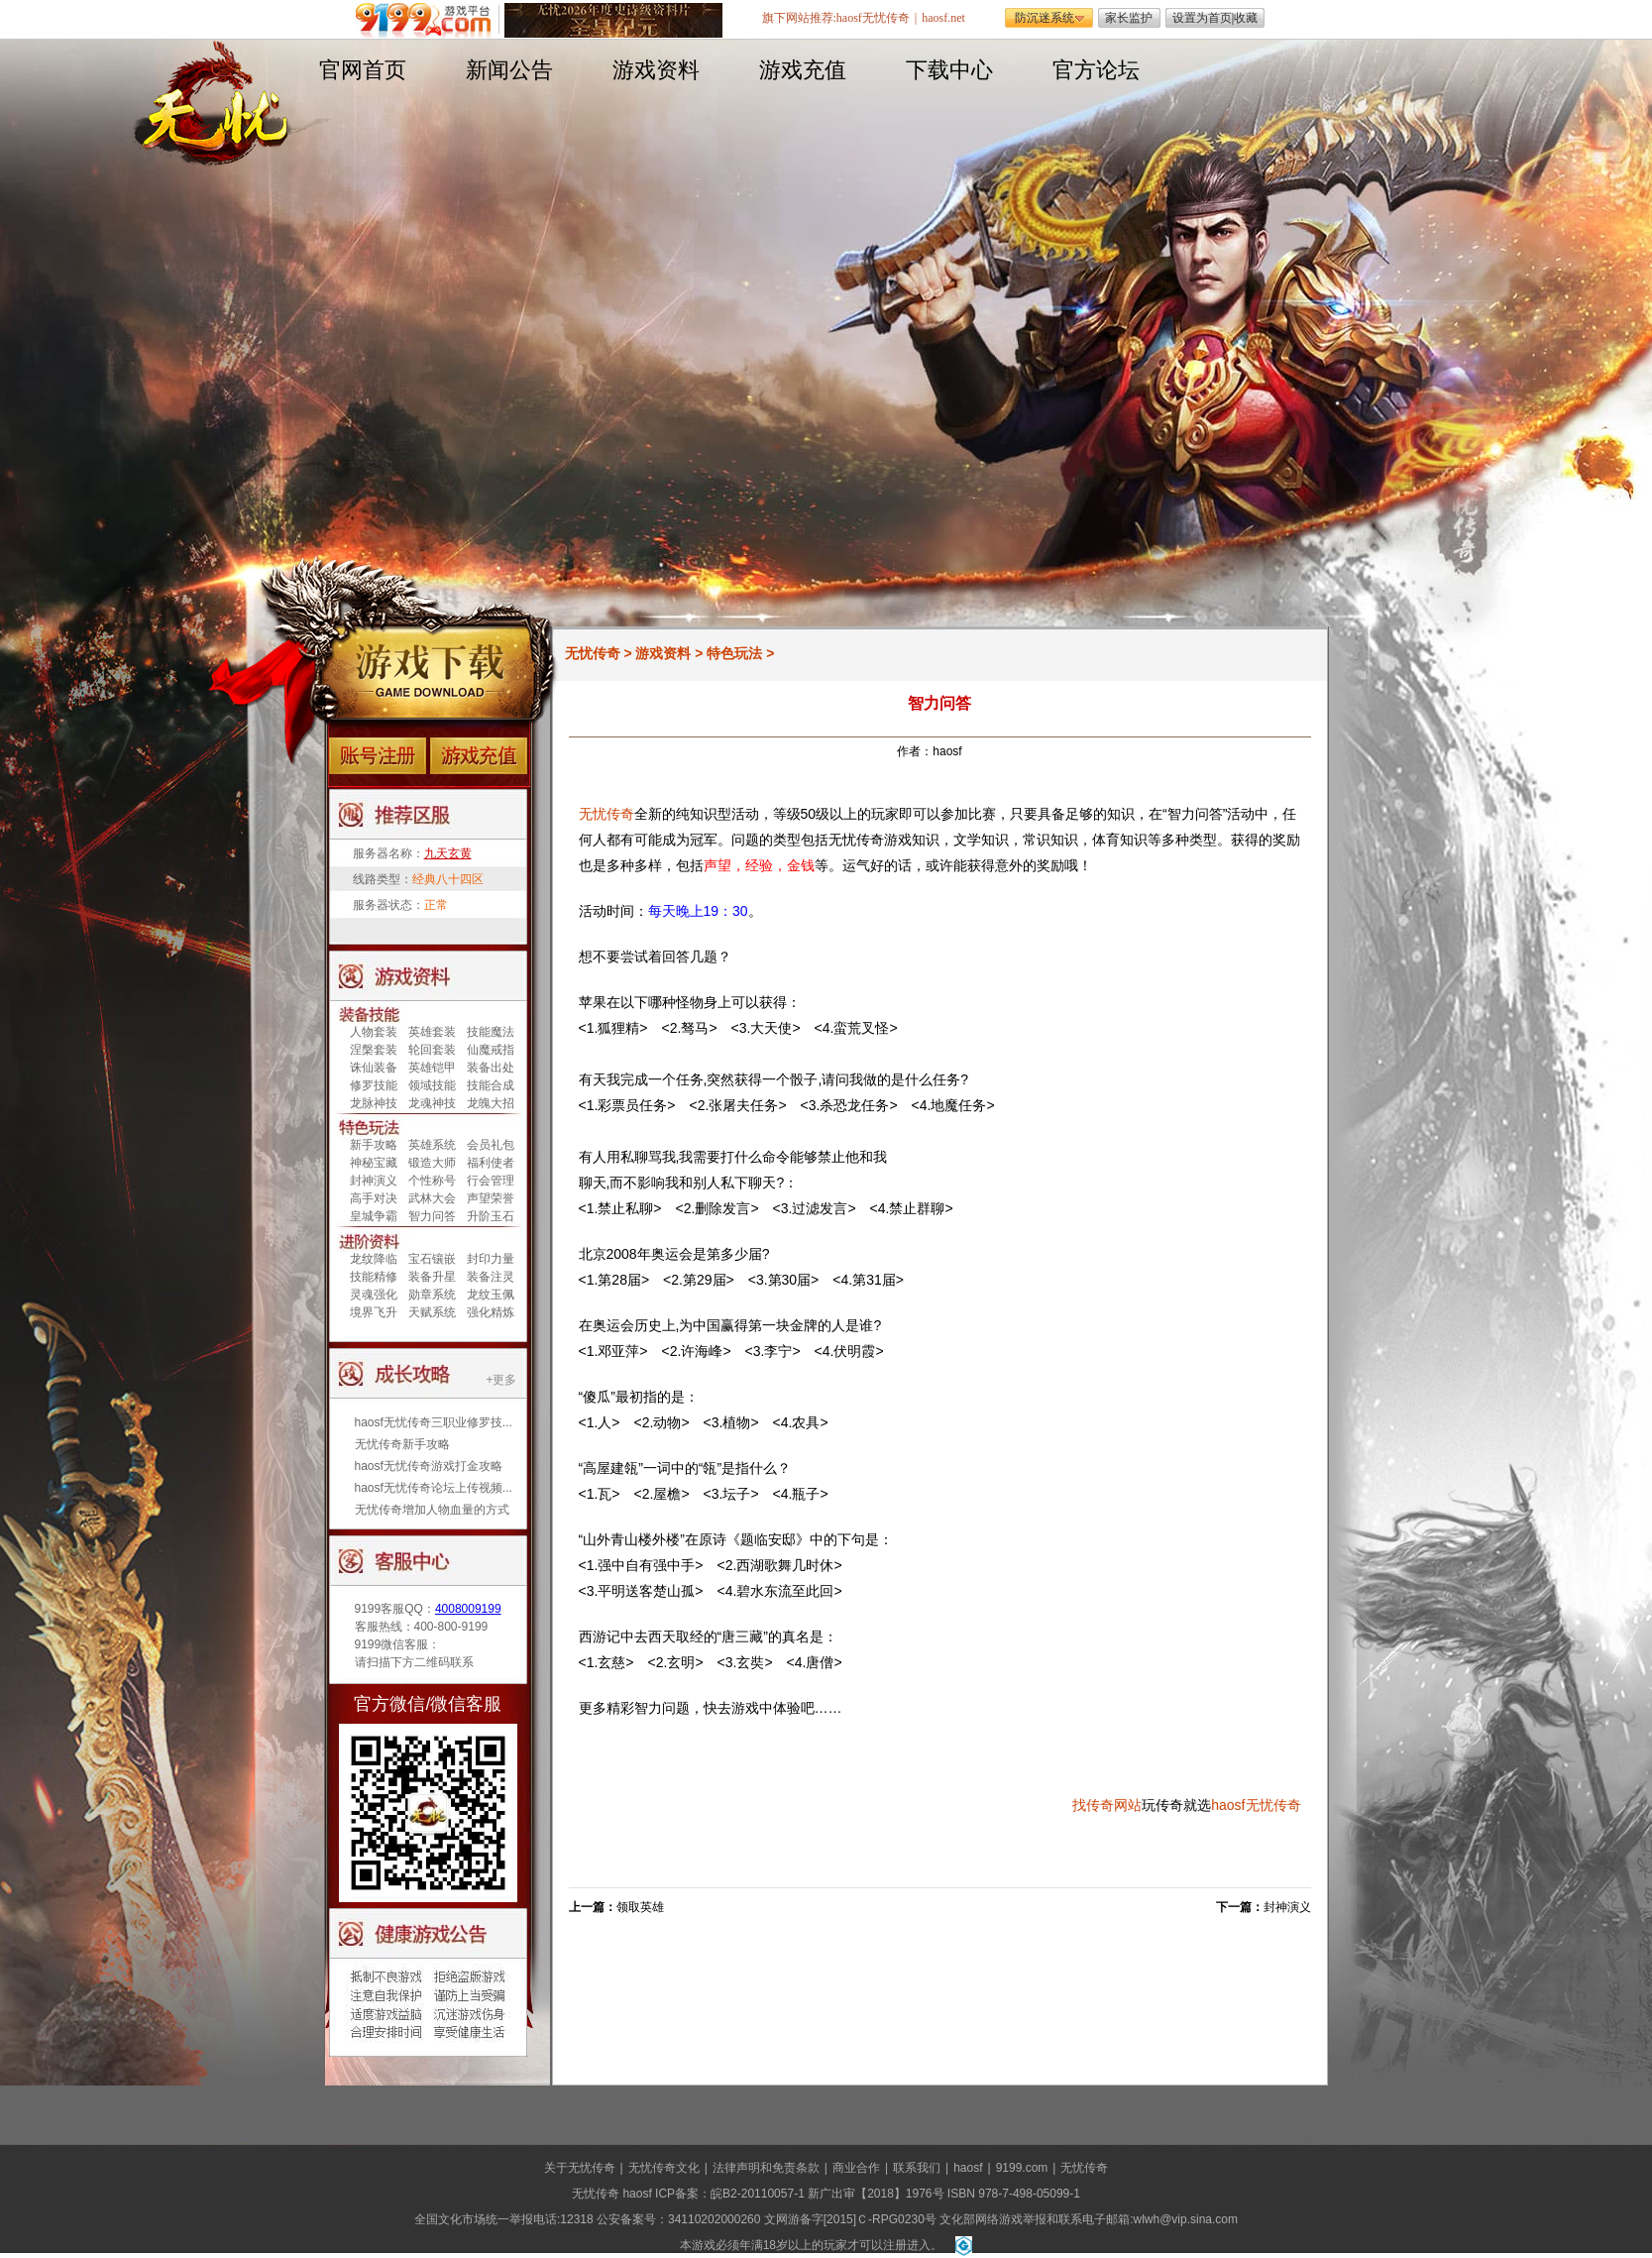 This screenshot has width=1652, height=2258. What do you see at coordinates (490, 1259) in the screenshot?
I see `封印力量` at bounding box center [490, 1259].